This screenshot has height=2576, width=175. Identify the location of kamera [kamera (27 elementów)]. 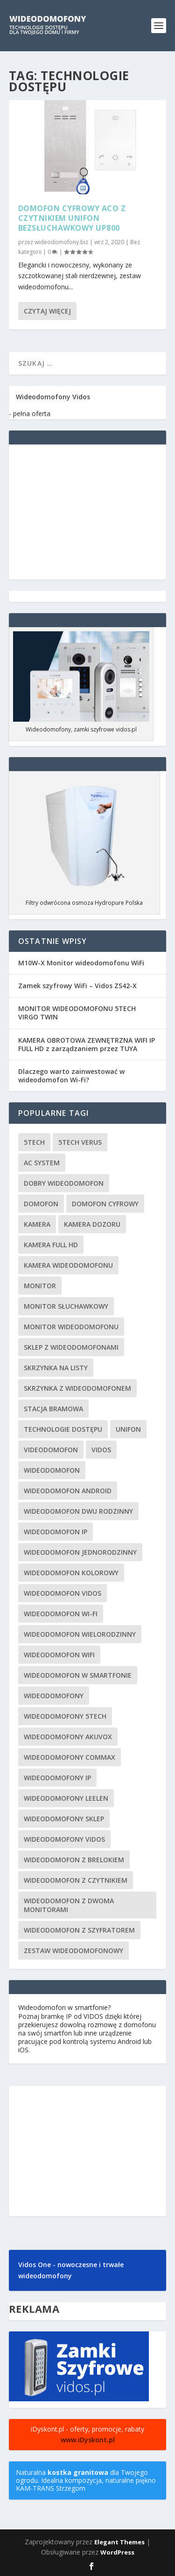
(37, 1224).